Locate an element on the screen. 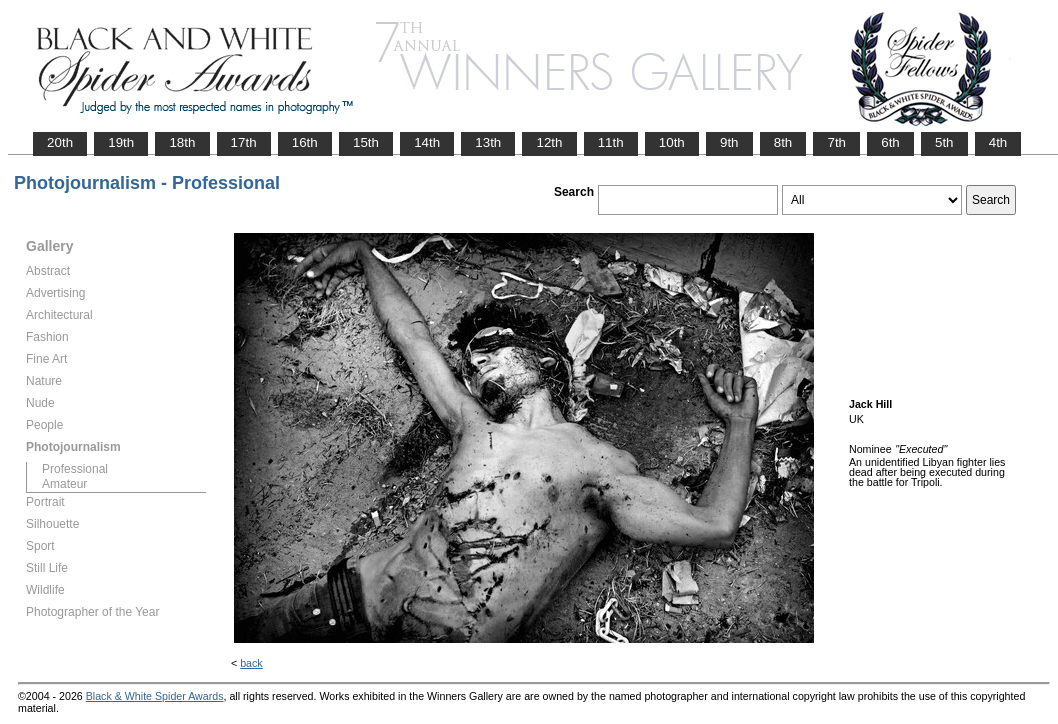 The height and width of the screenshot is (724, 1058). 20th is located at coordinates (60, 142).